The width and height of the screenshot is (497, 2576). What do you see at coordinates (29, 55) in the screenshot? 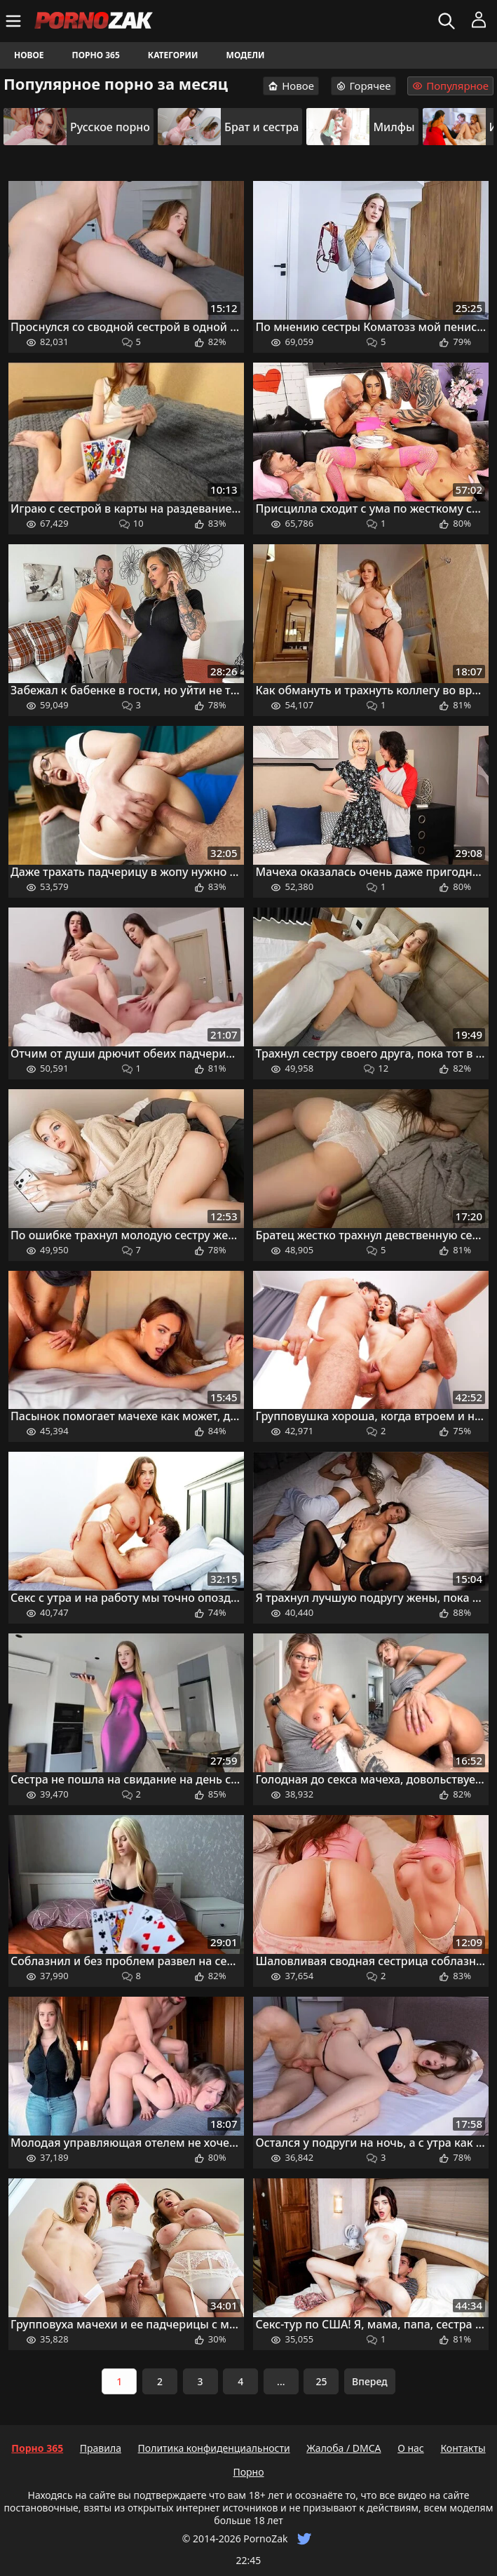
I see `Новое` at bounding box center [29, 55].